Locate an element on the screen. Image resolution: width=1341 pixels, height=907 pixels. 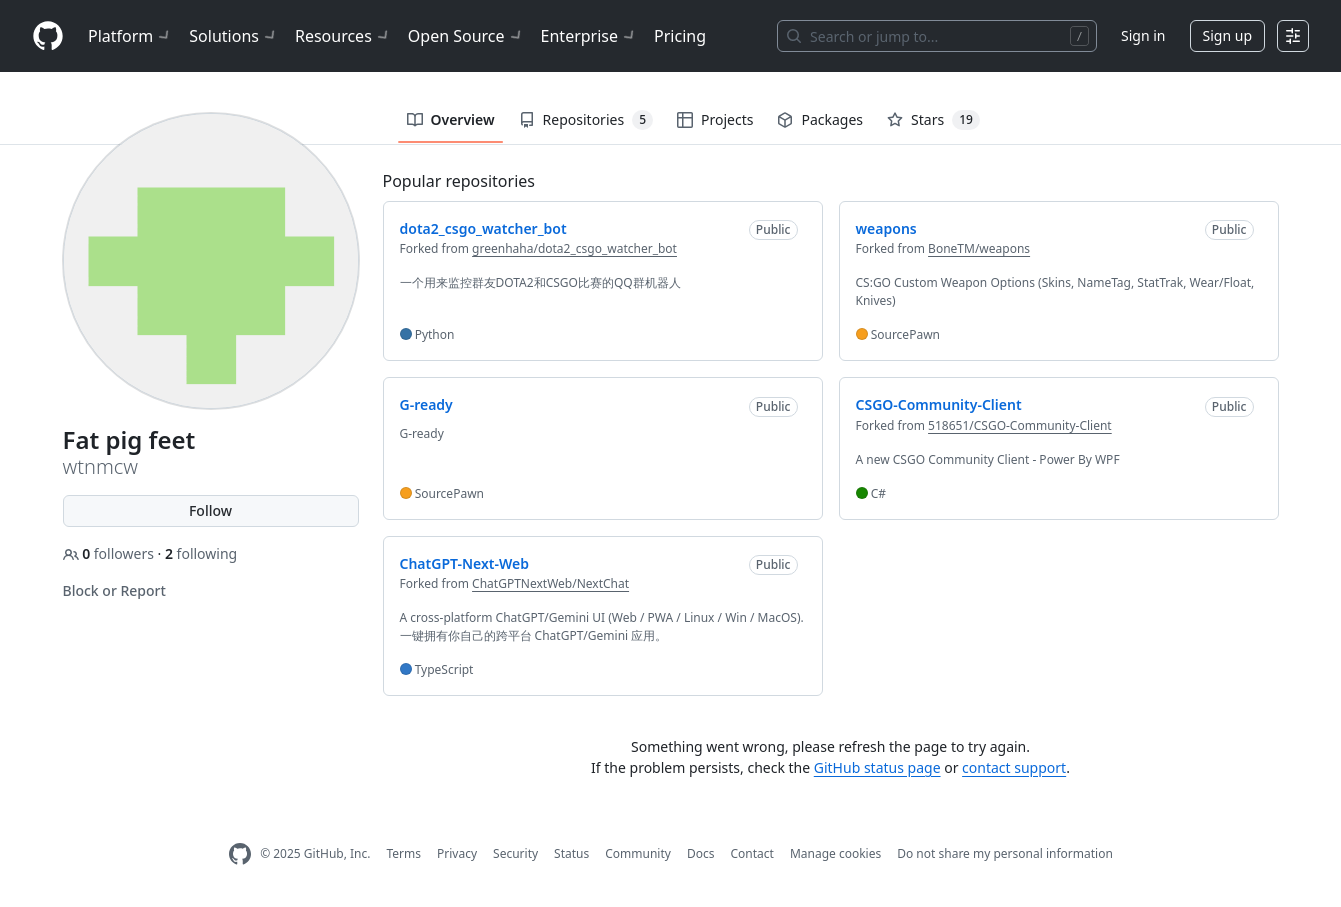
Sign up is located at coordinates (1227, 35).